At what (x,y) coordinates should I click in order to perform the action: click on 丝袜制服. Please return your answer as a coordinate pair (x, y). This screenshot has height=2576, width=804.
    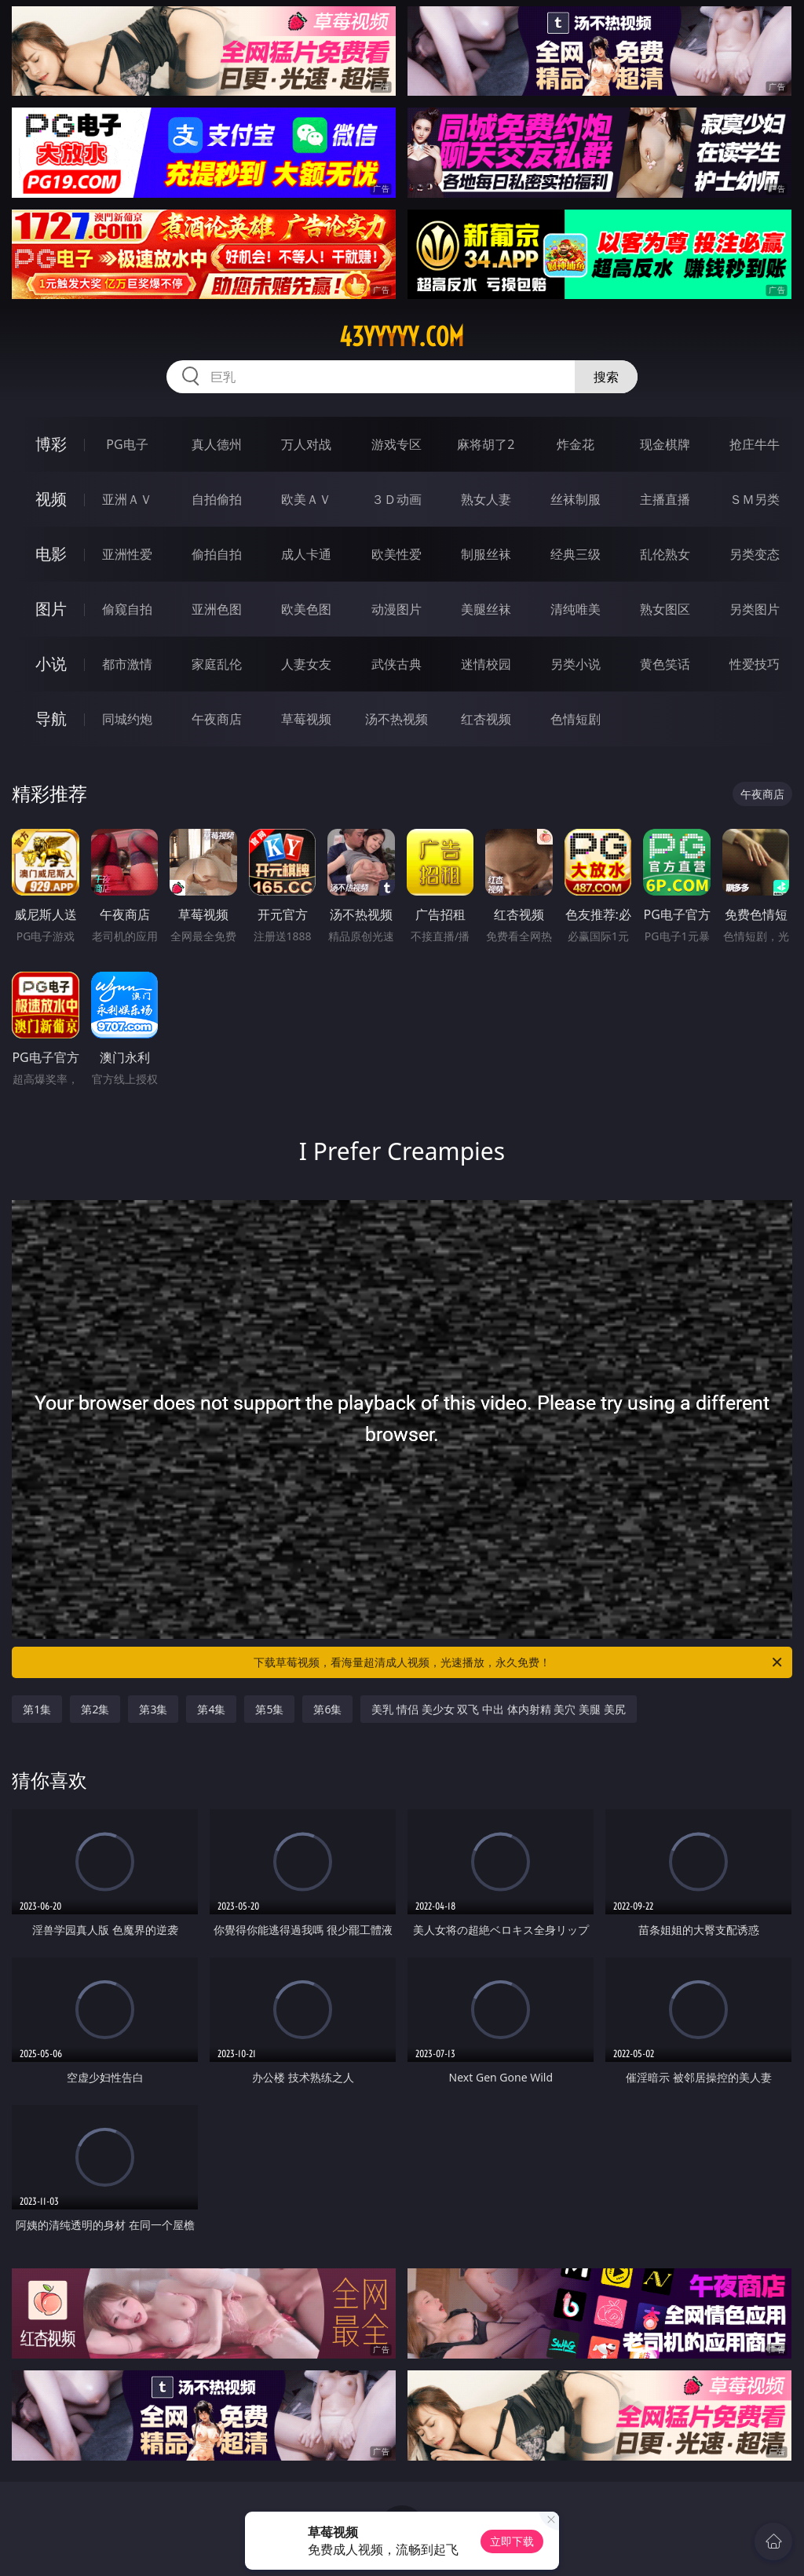
    Looking at the image, I should click on (575, 499).